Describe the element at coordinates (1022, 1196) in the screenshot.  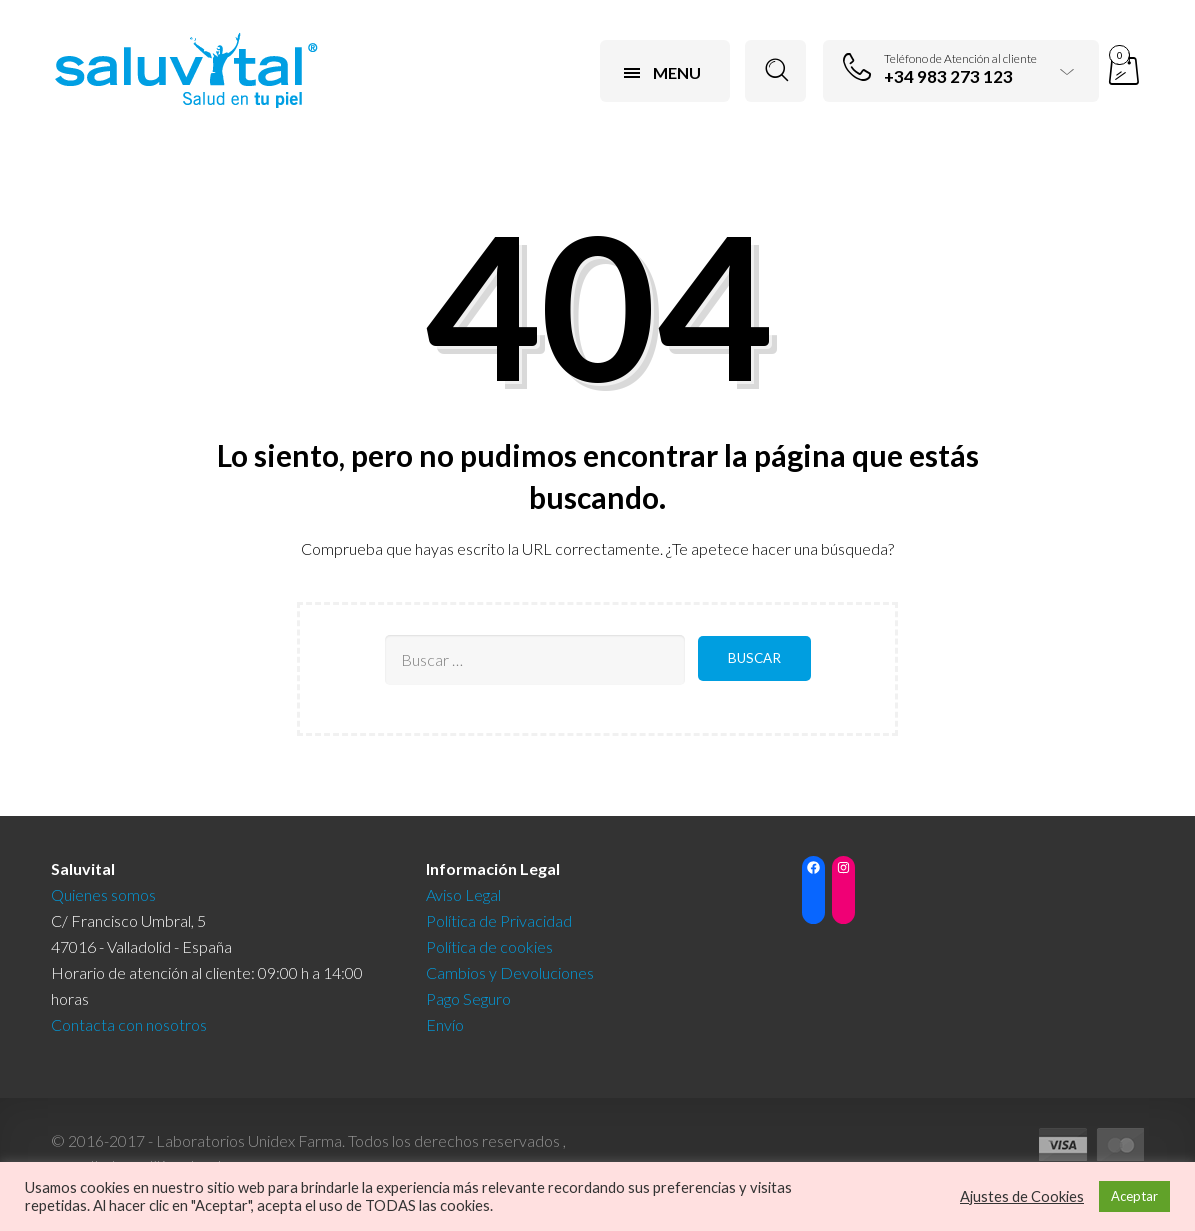
I see `Ajustes de Cookies [button]` at that location.